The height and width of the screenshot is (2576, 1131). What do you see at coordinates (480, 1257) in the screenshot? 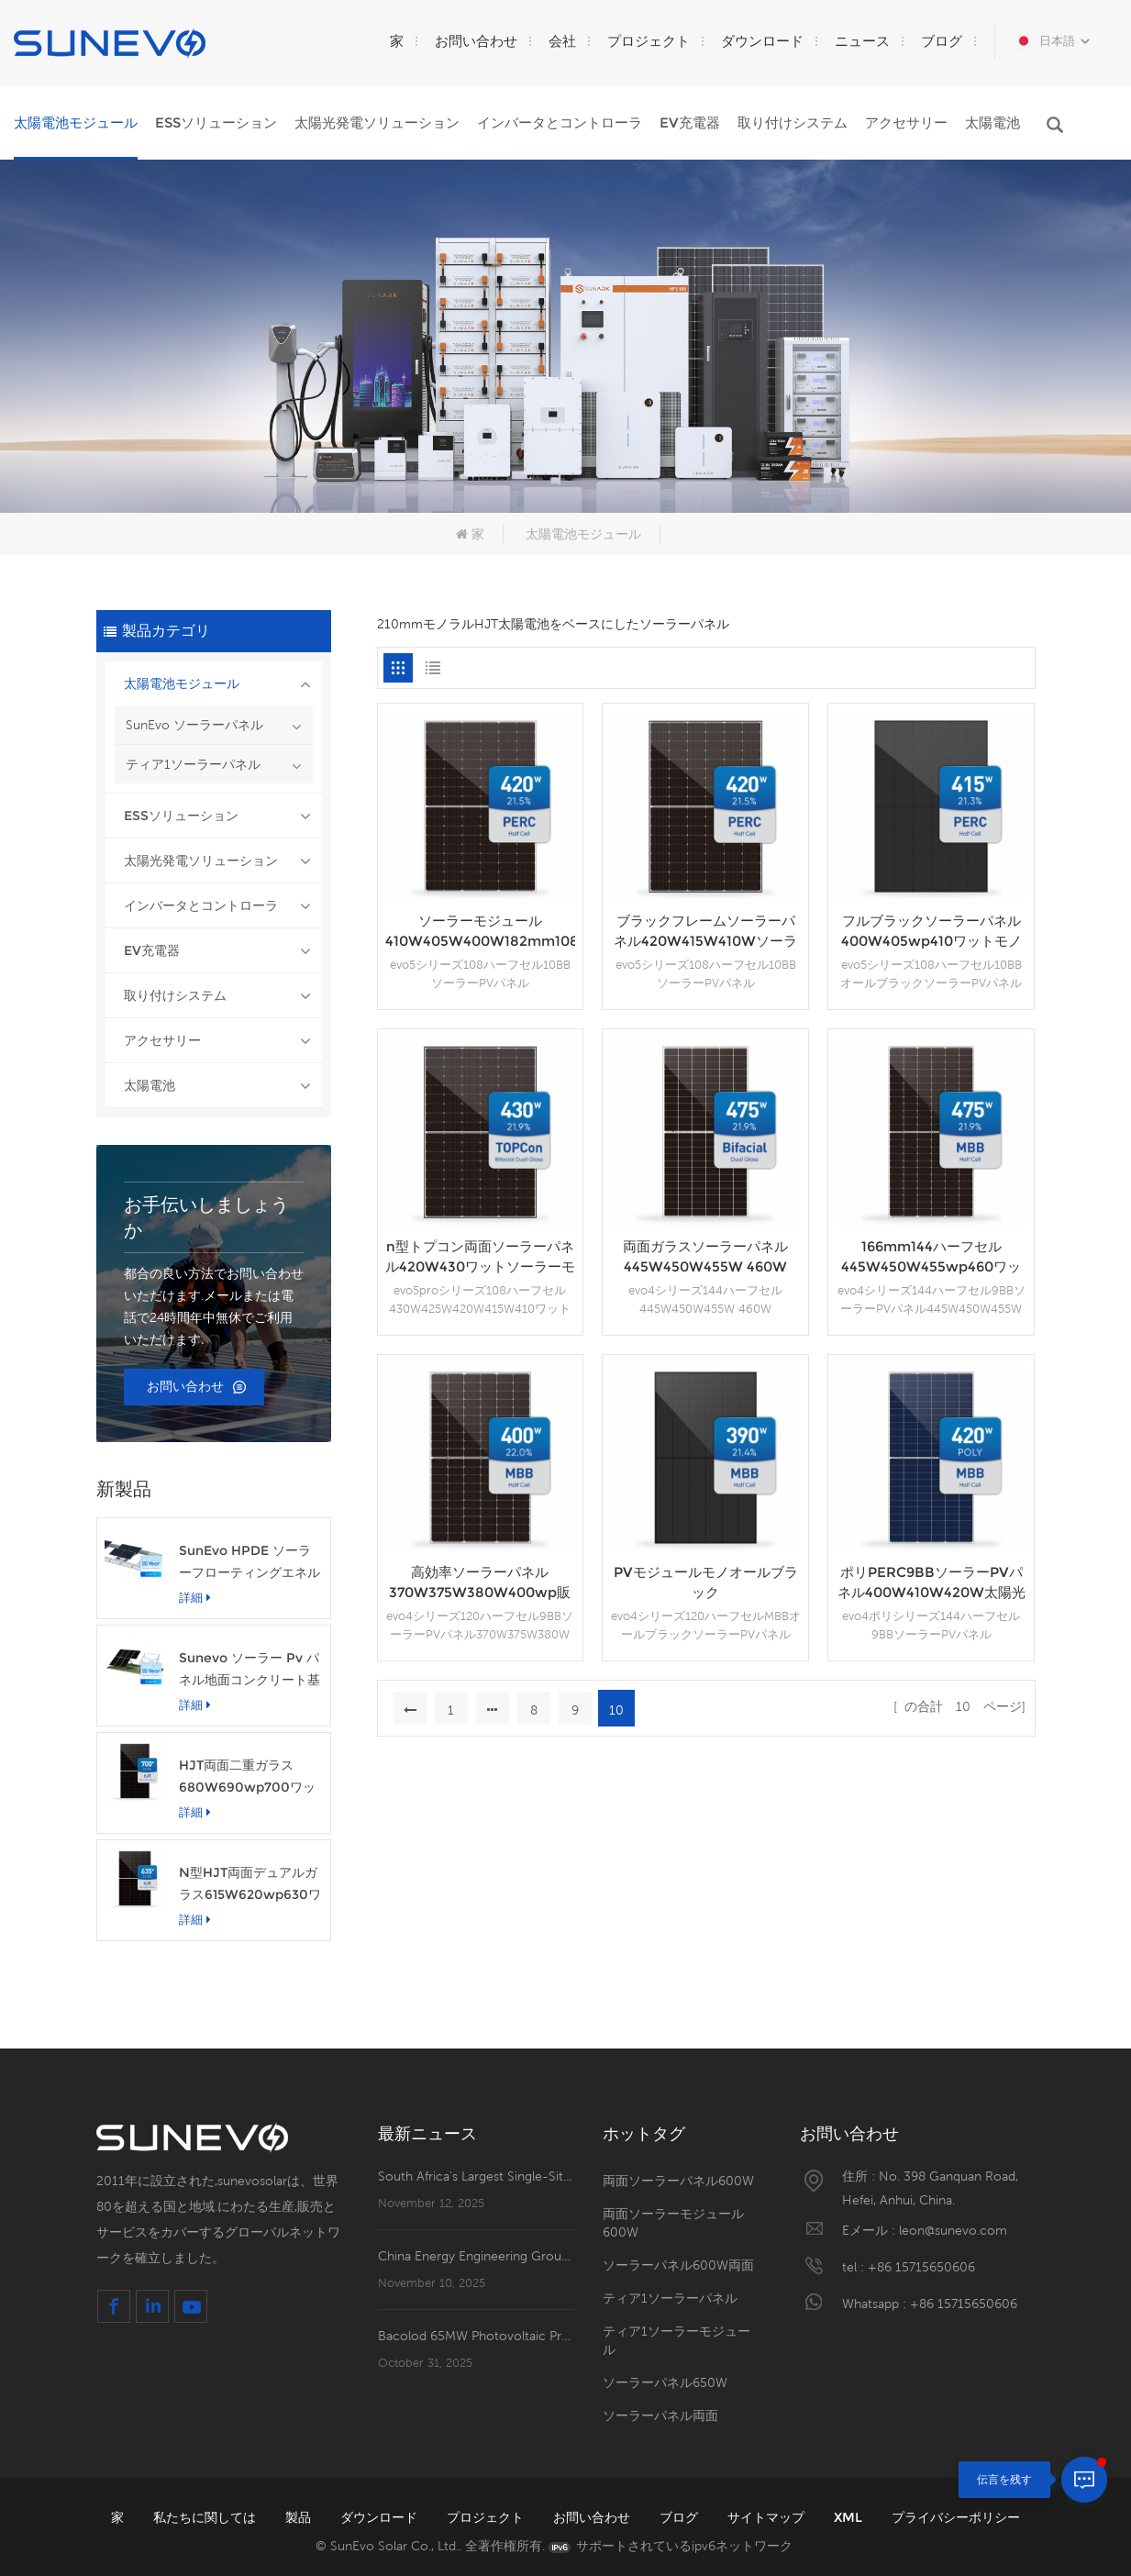
I see `n型トプコン両面ソーラーパネル420W430ワットソーラーモジュール` at bounding box center [480, 1257].